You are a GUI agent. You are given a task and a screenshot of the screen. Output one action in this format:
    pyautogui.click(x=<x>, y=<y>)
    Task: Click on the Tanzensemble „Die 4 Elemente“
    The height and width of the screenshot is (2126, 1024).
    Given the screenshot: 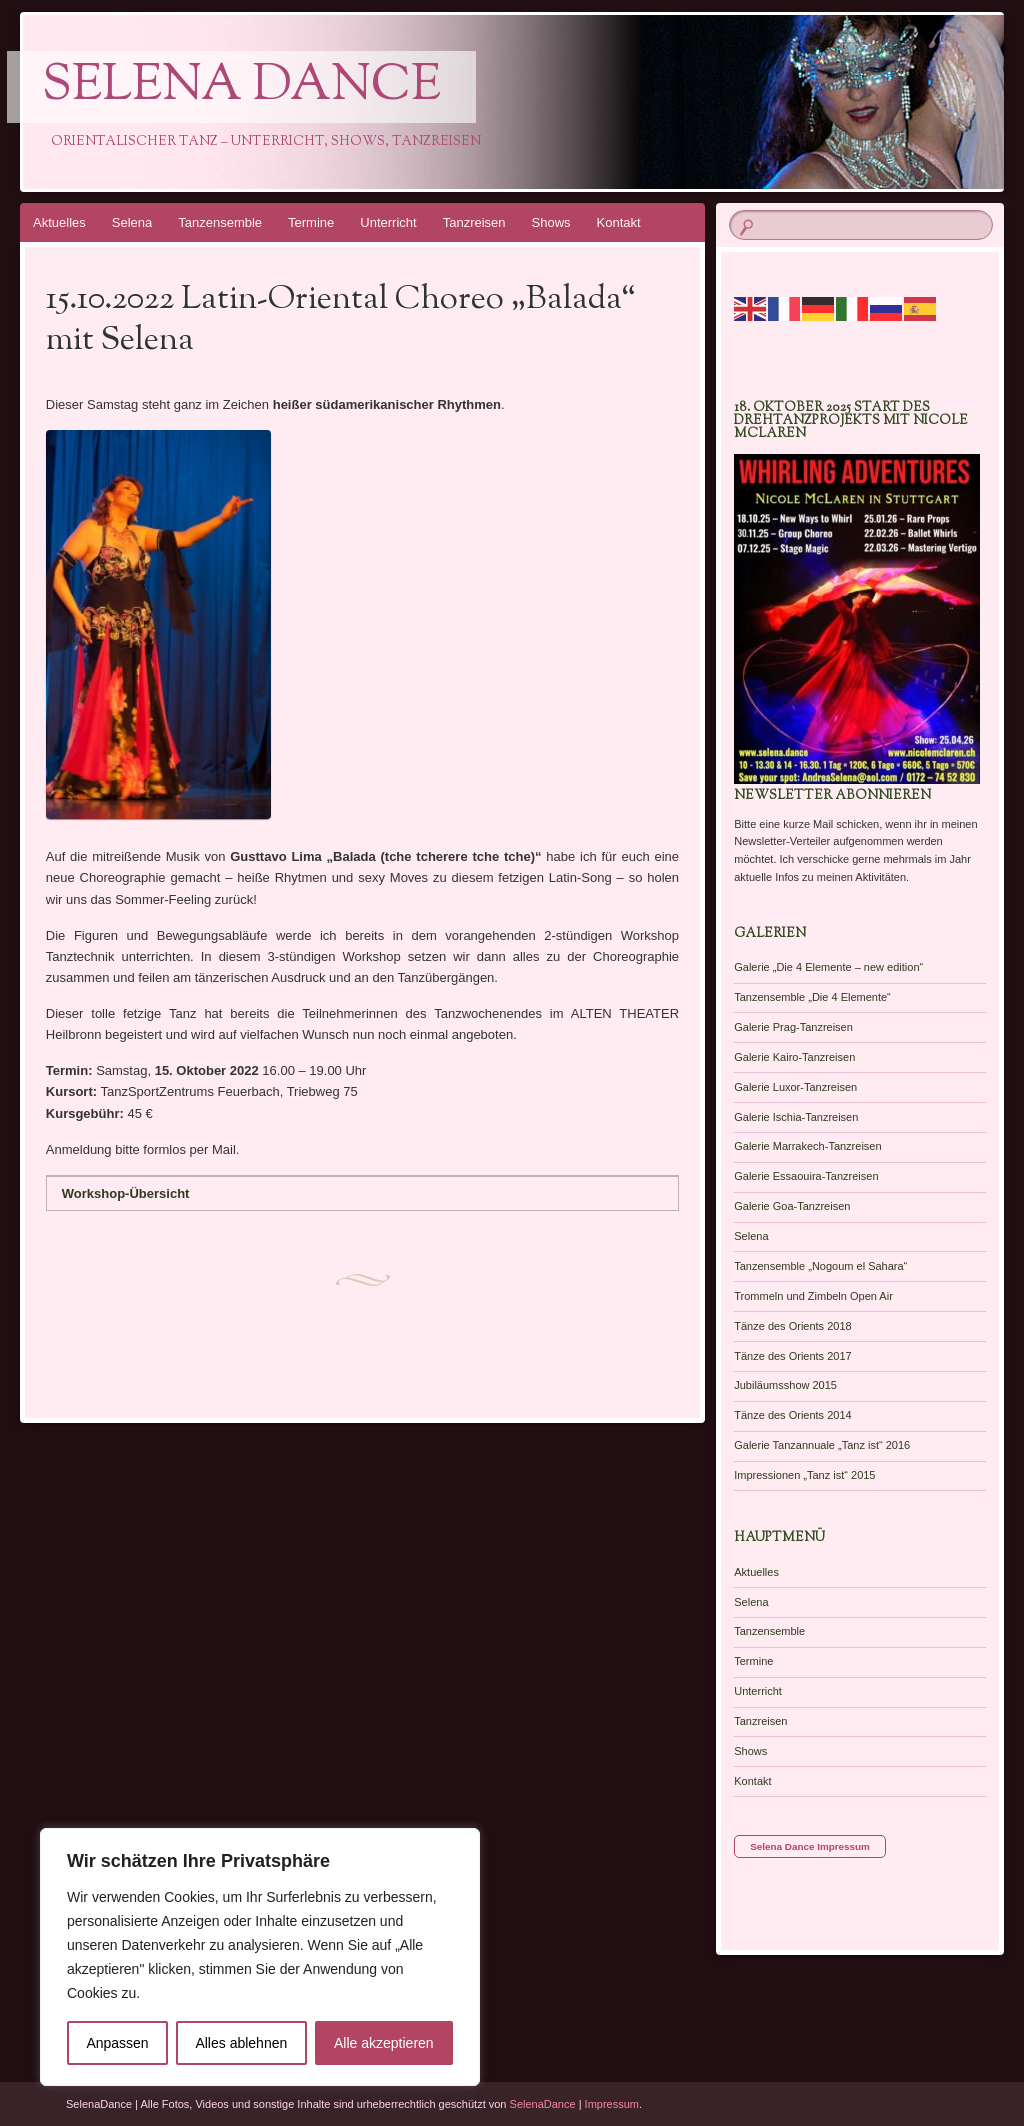 What is the action you would take?
    pyautogui.click(x=812, y=997)
    